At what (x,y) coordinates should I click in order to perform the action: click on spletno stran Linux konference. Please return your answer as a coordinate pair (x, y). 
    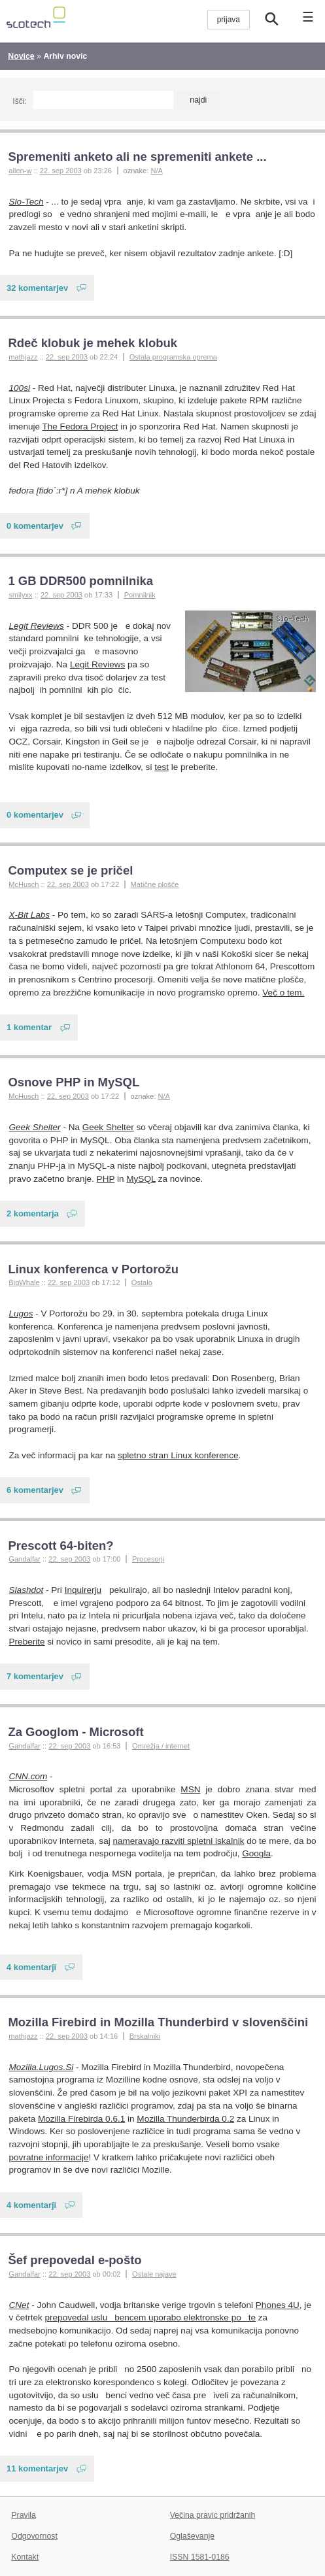
    Looking at the image, I should click on (178, 1455).